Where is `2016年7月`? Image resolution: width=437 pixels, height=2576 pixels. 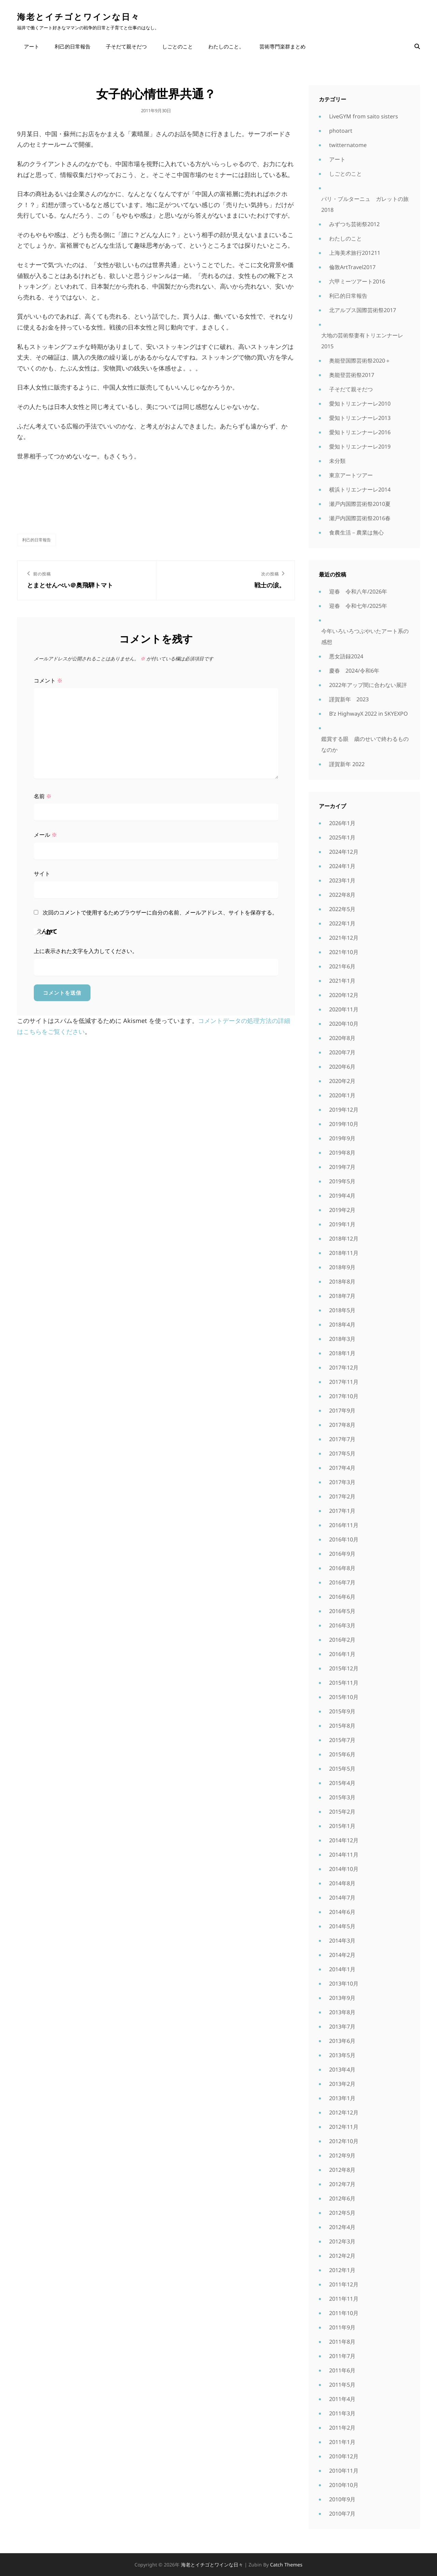
2016年7月 is located at coordinates (342, 1582).